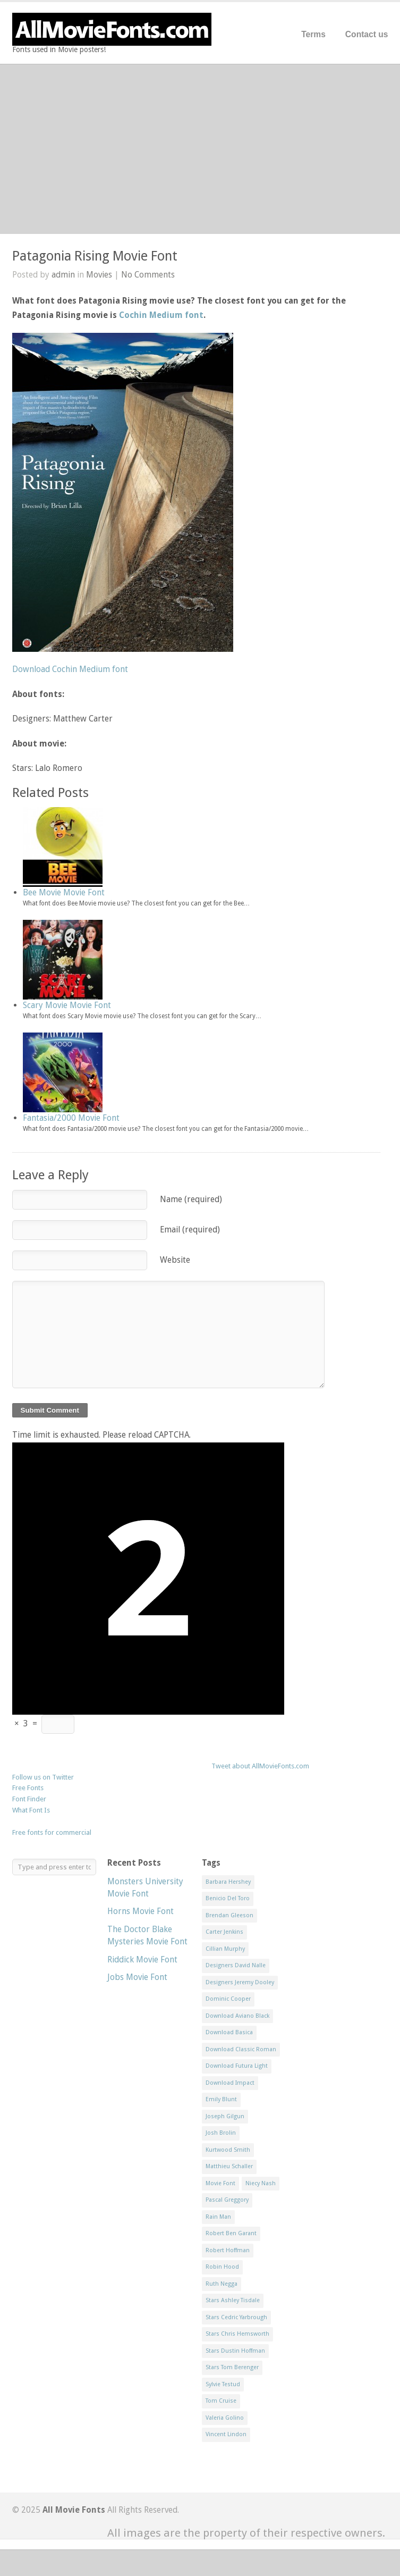 The height and width of the screenshot is (2576, 400). Describe the element at coordinates (63, 275) in the screenshot. I see `admin` at that location.